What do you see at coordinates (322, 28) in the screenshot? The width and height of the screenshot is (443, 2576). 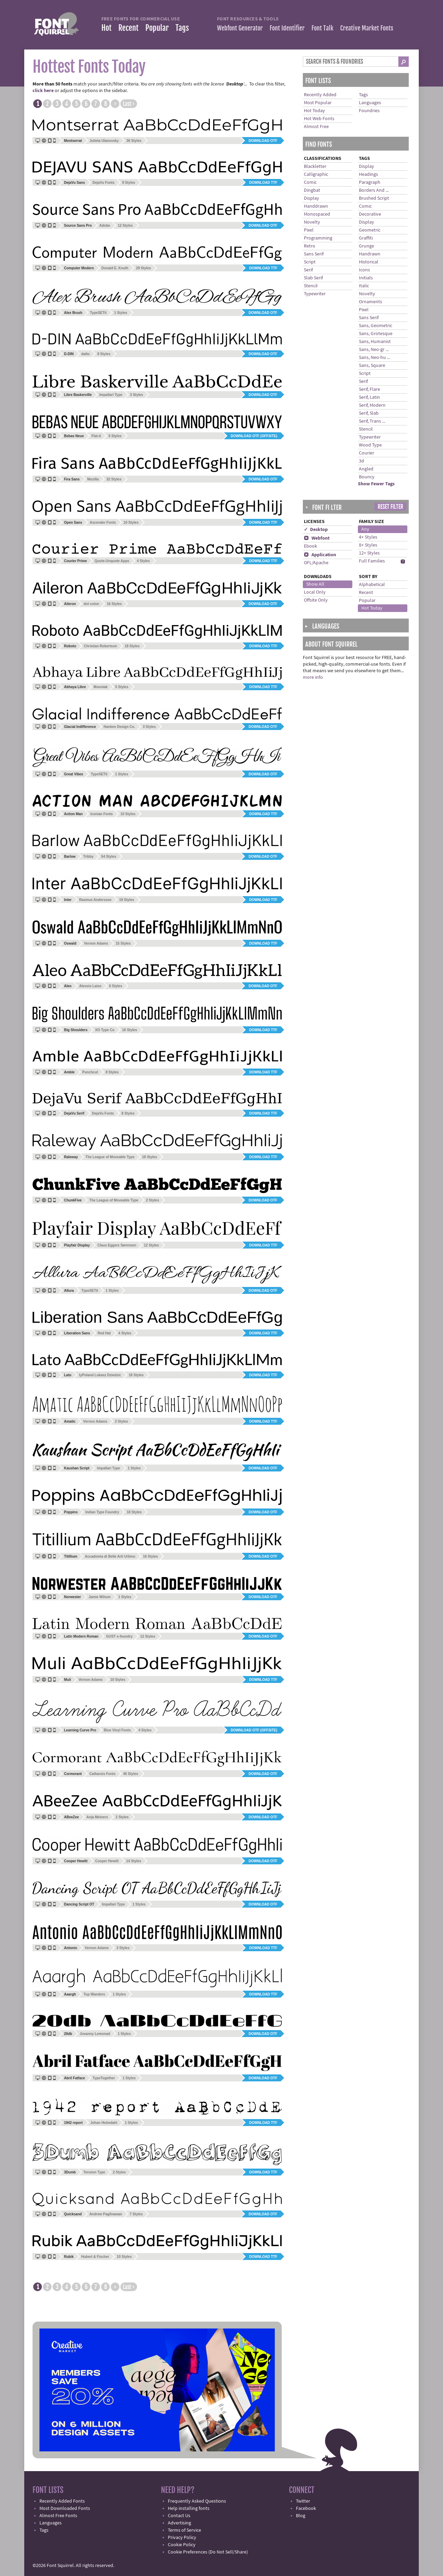 I see `Font Talk` at bounding box center [322, 28].